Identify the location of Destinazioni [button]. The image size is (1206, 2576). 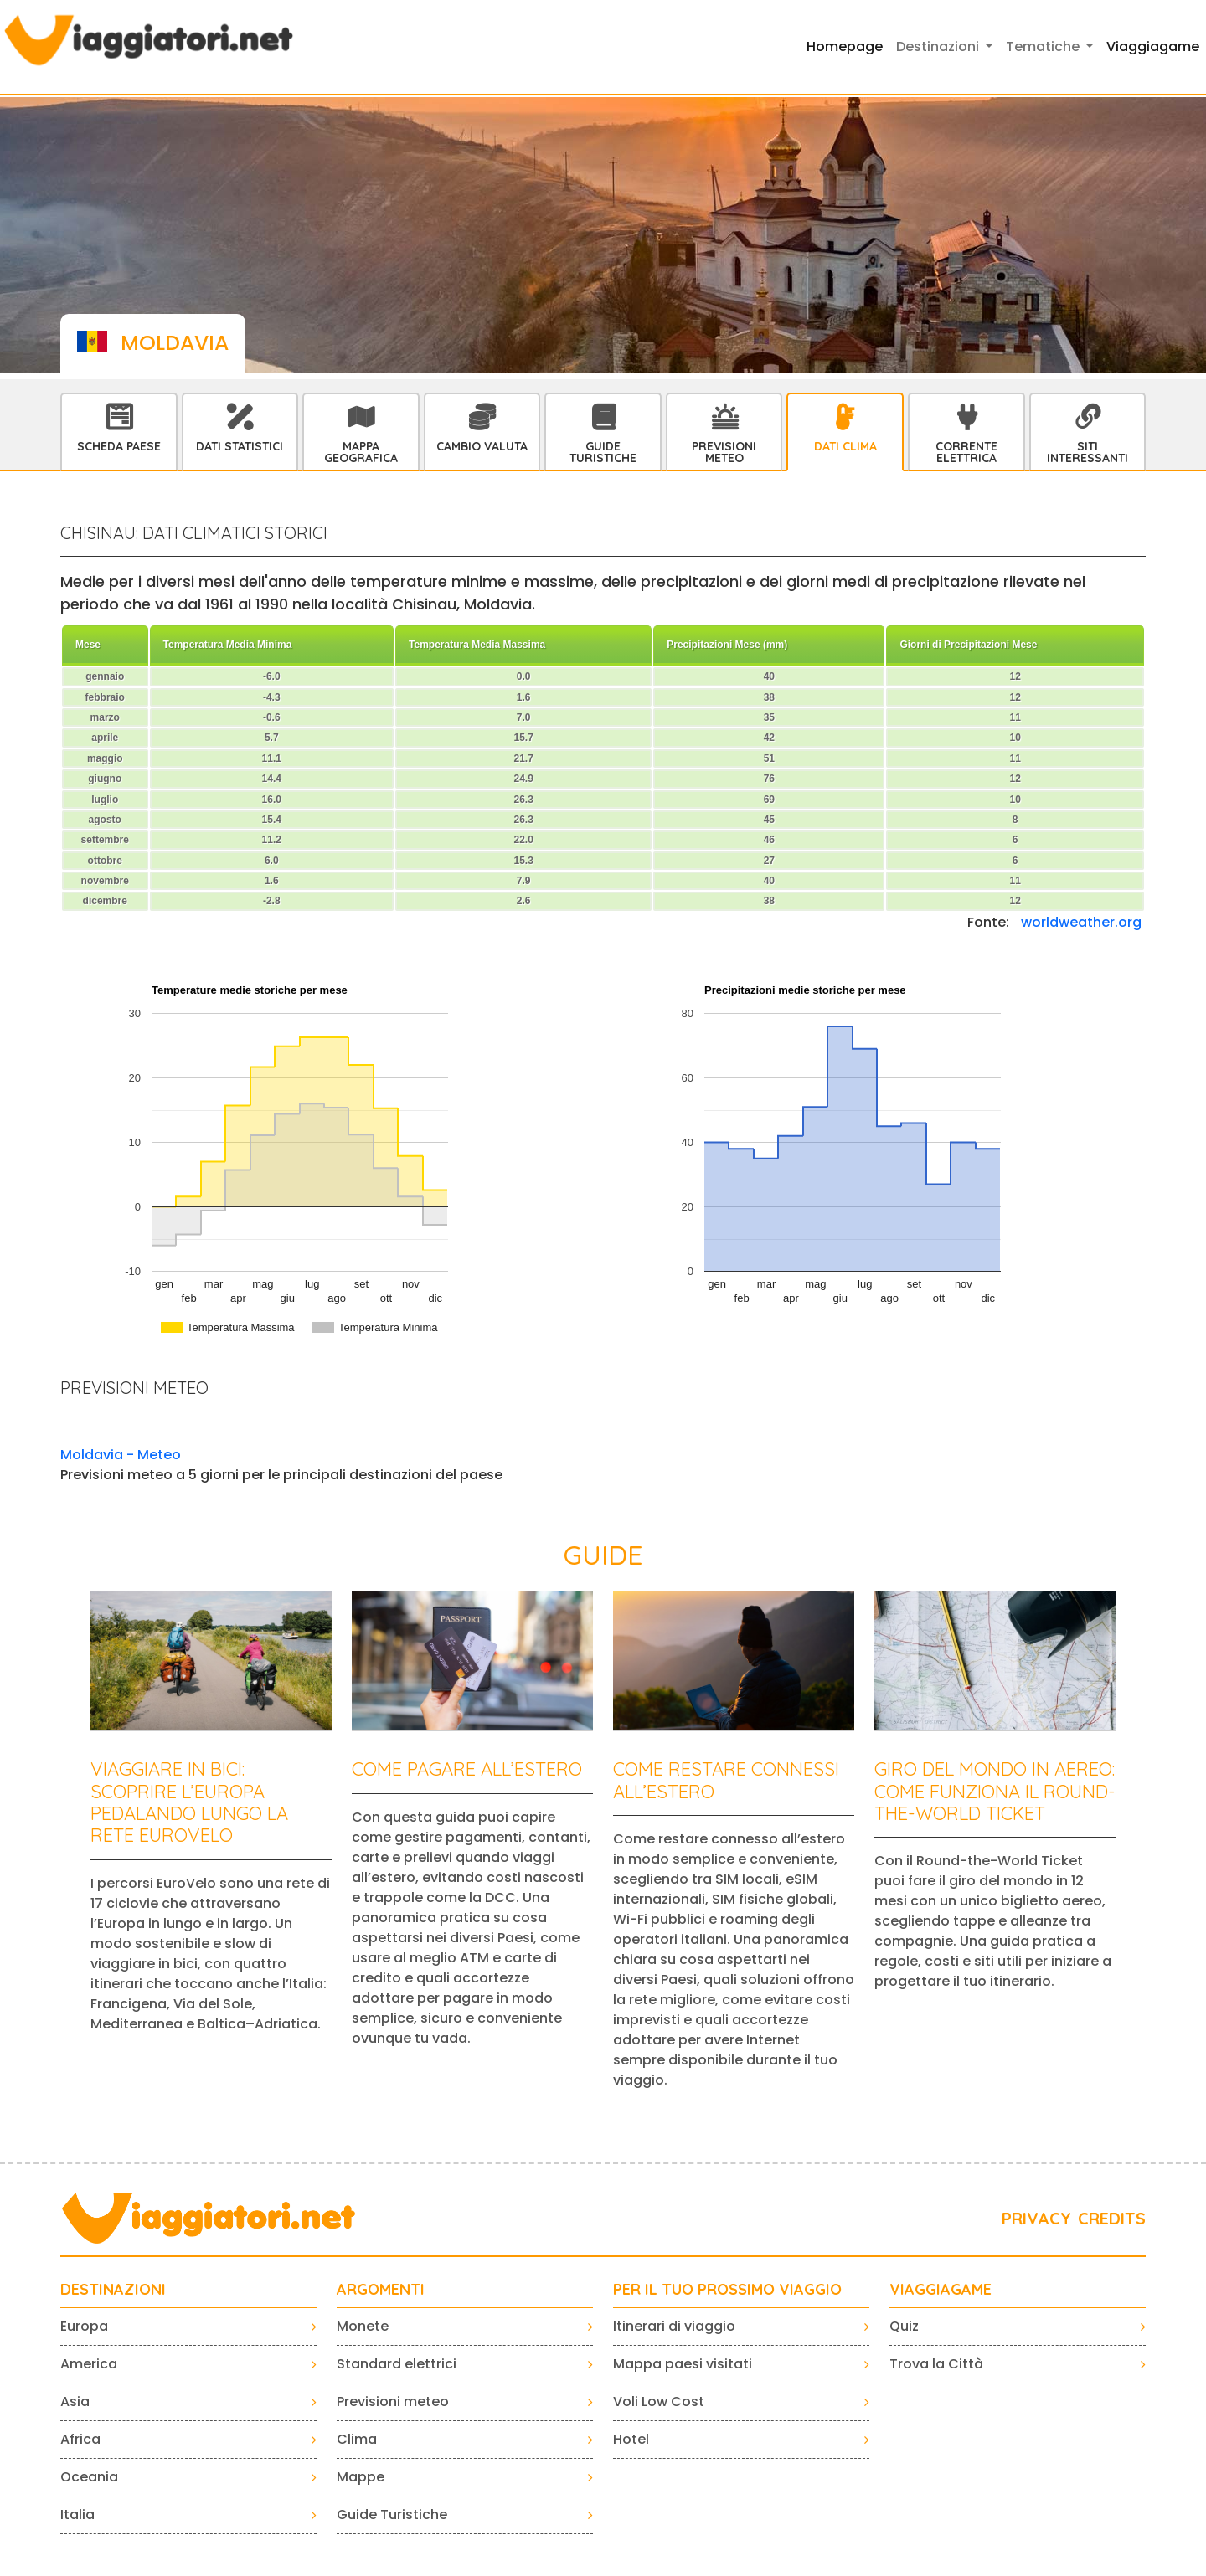
(939, 46).